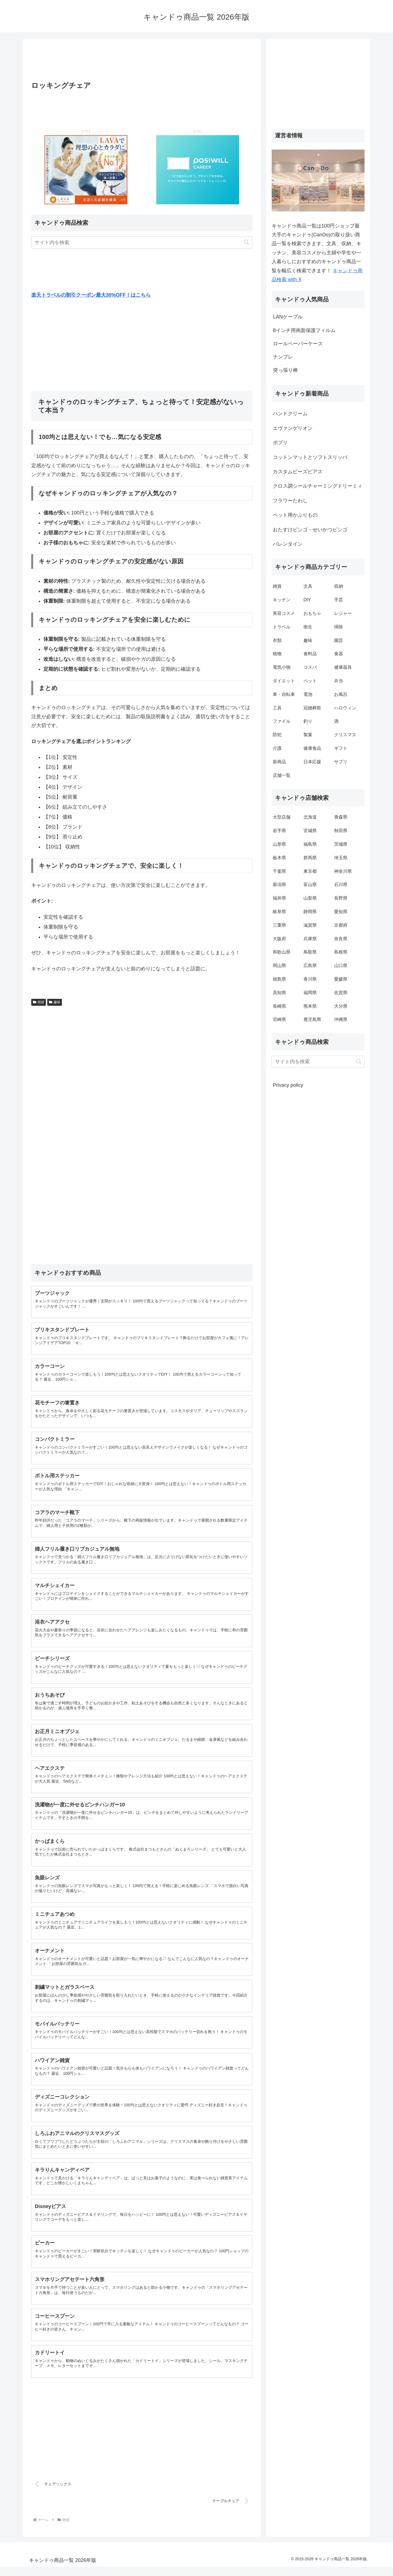 This screenshot has width=393, height=2576. I want to click on カスタムビーズピアス, so click(298, 471).